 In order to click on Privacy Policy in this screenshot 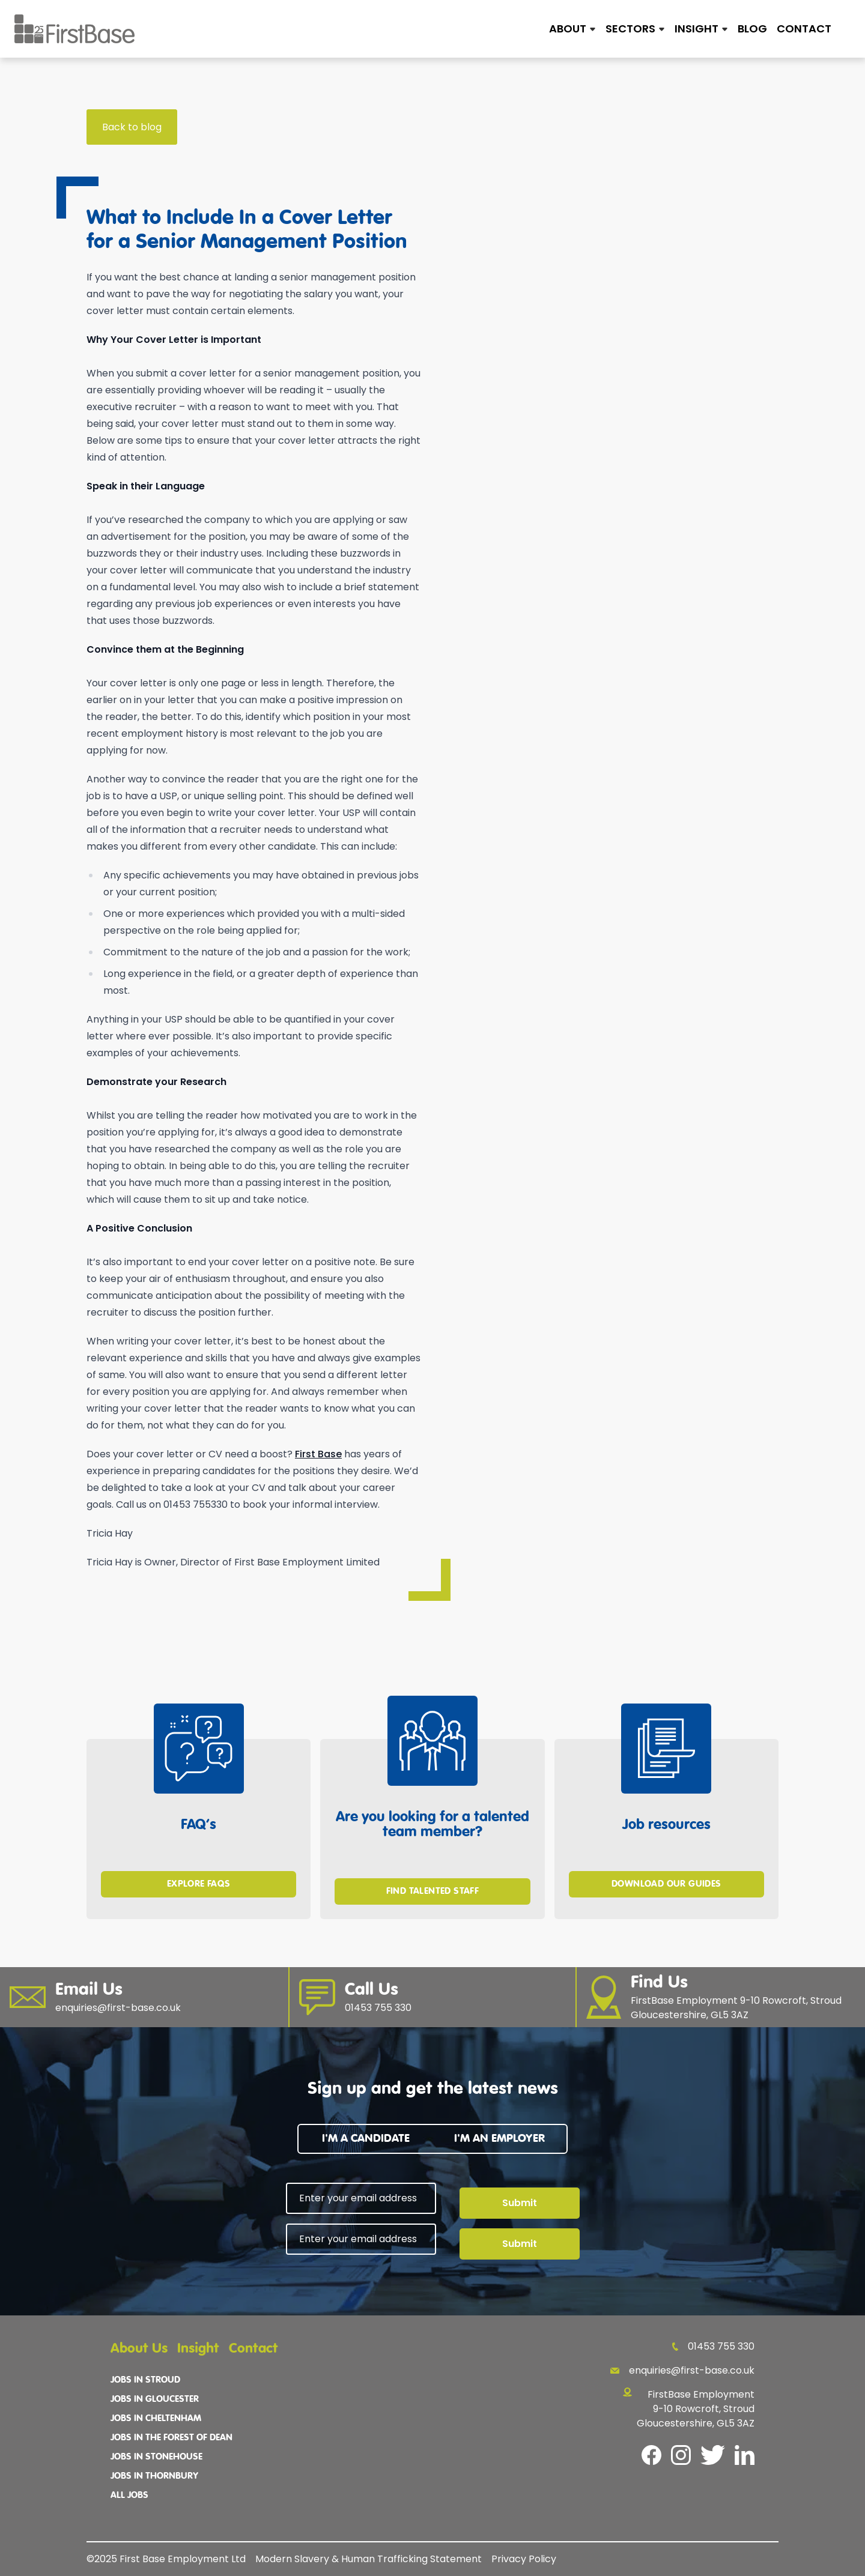, I will do `click(523, 2559)`.